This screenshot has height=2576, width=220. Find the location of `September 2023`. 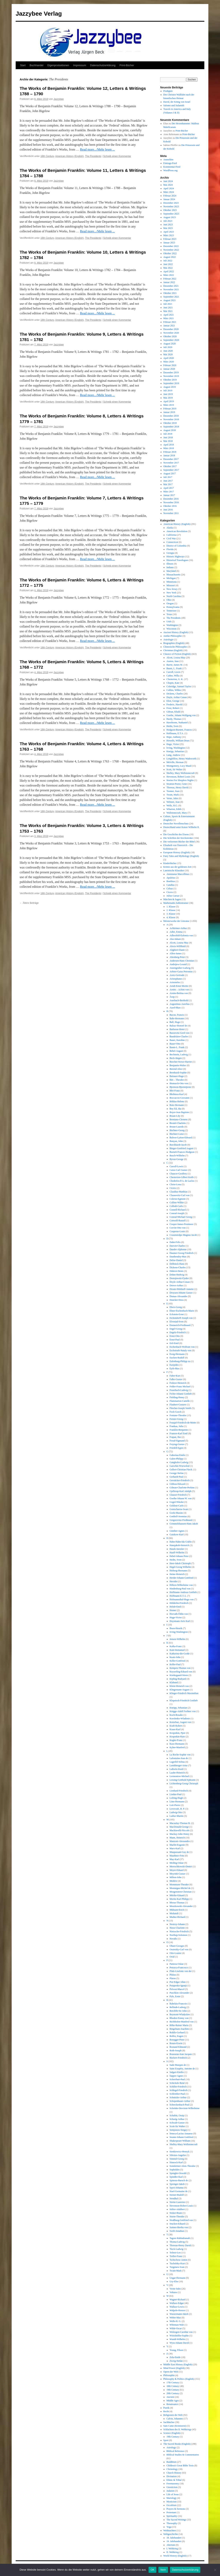

September 2023 is located at coordinates (171, 213).